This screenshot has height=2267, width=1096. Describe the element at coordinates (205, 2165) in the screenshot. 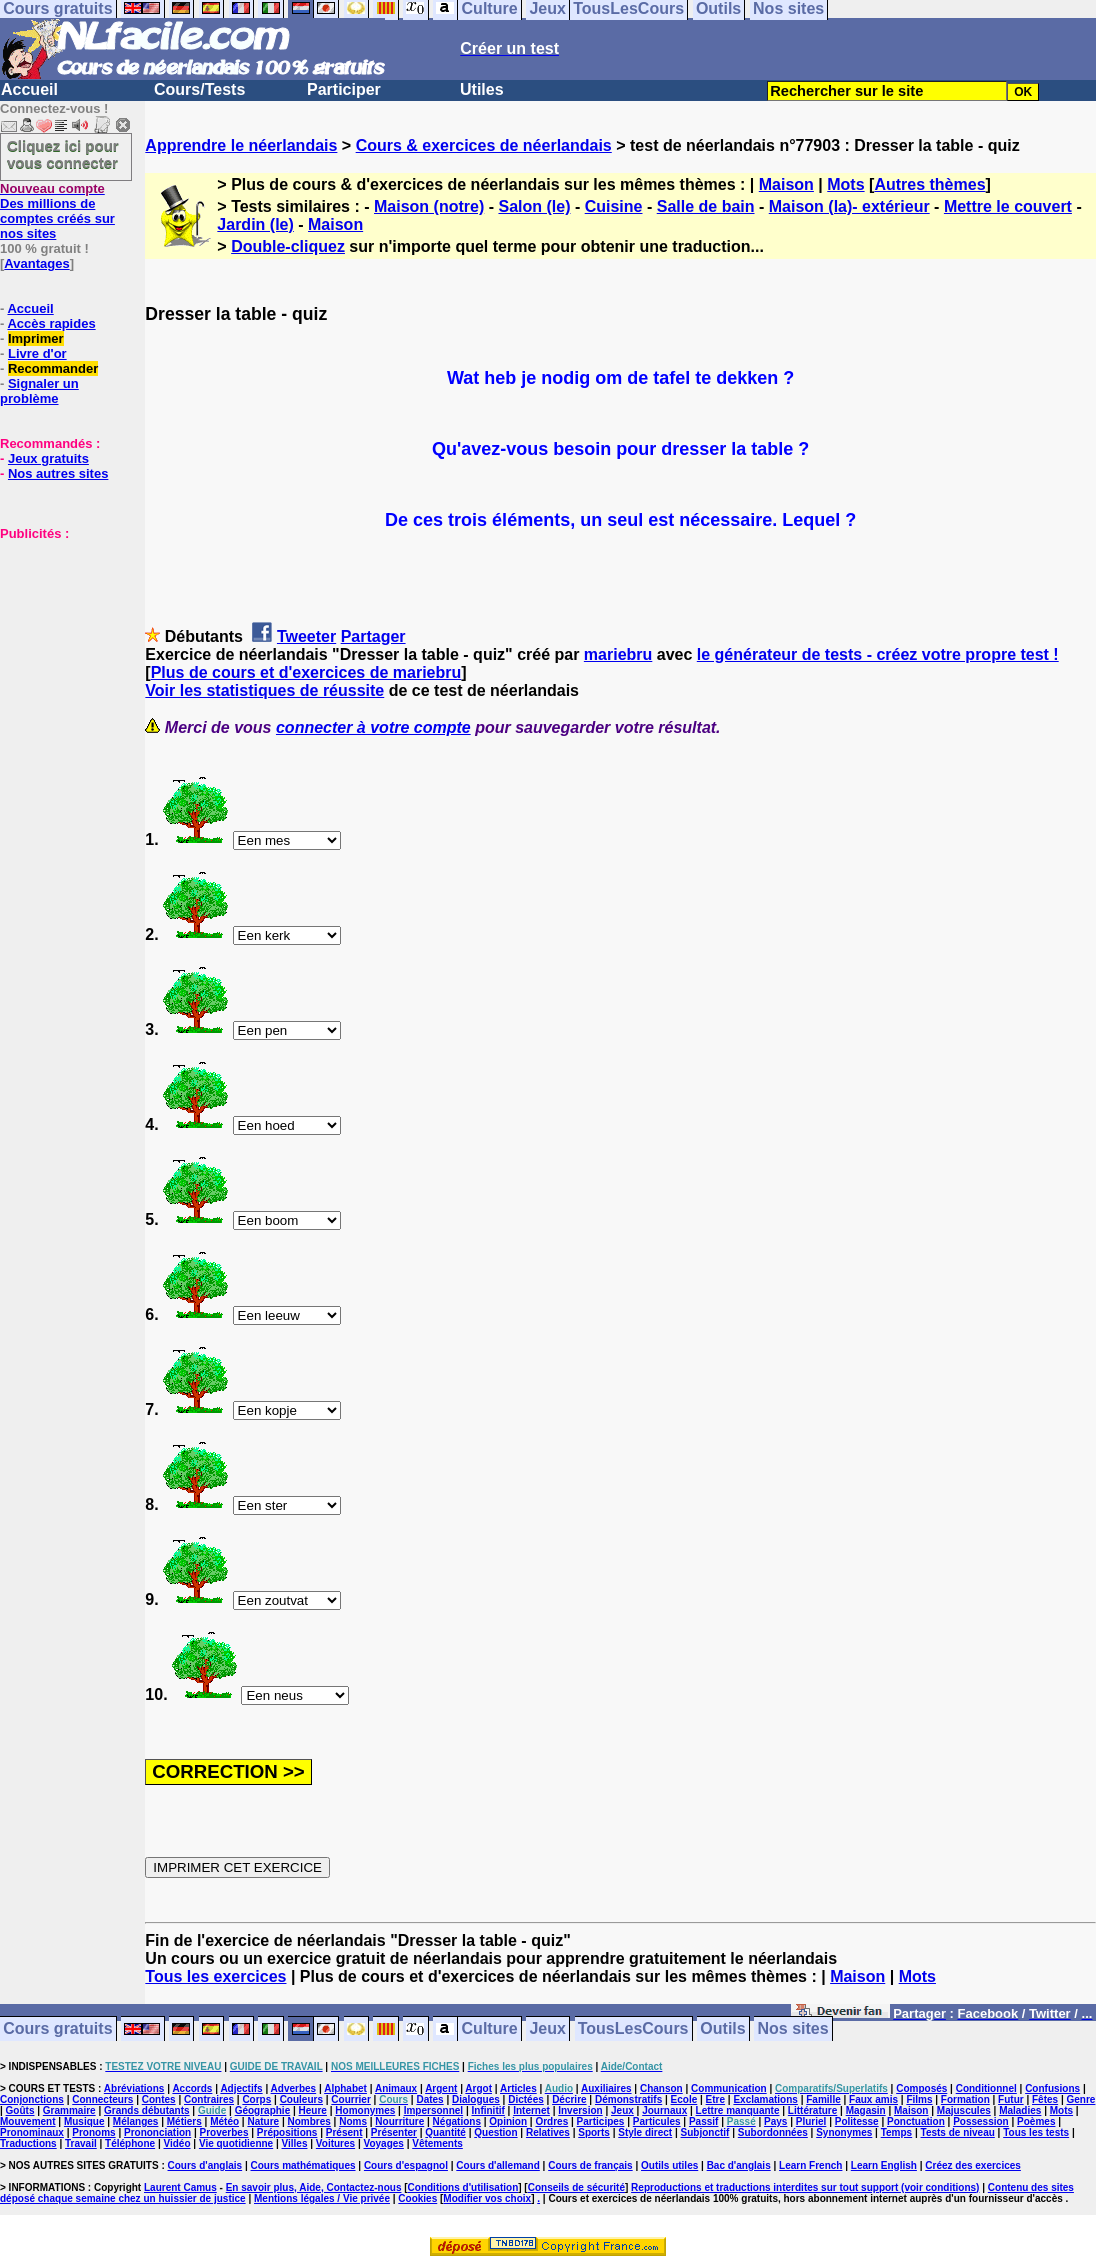

I see `Cours d'anglais` at that location.